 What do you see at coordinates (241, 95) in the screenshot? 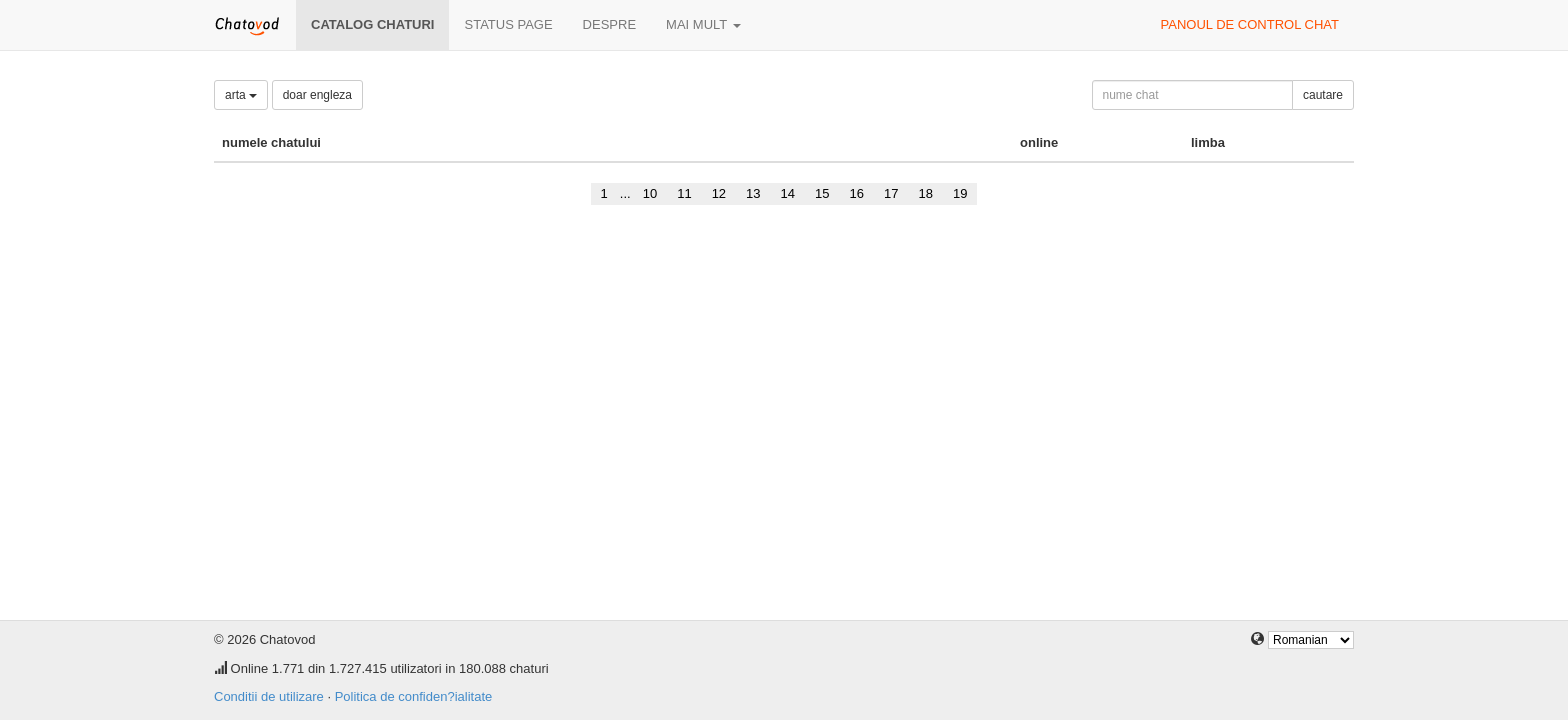
I see `arta` at bounding box center [241, 95].